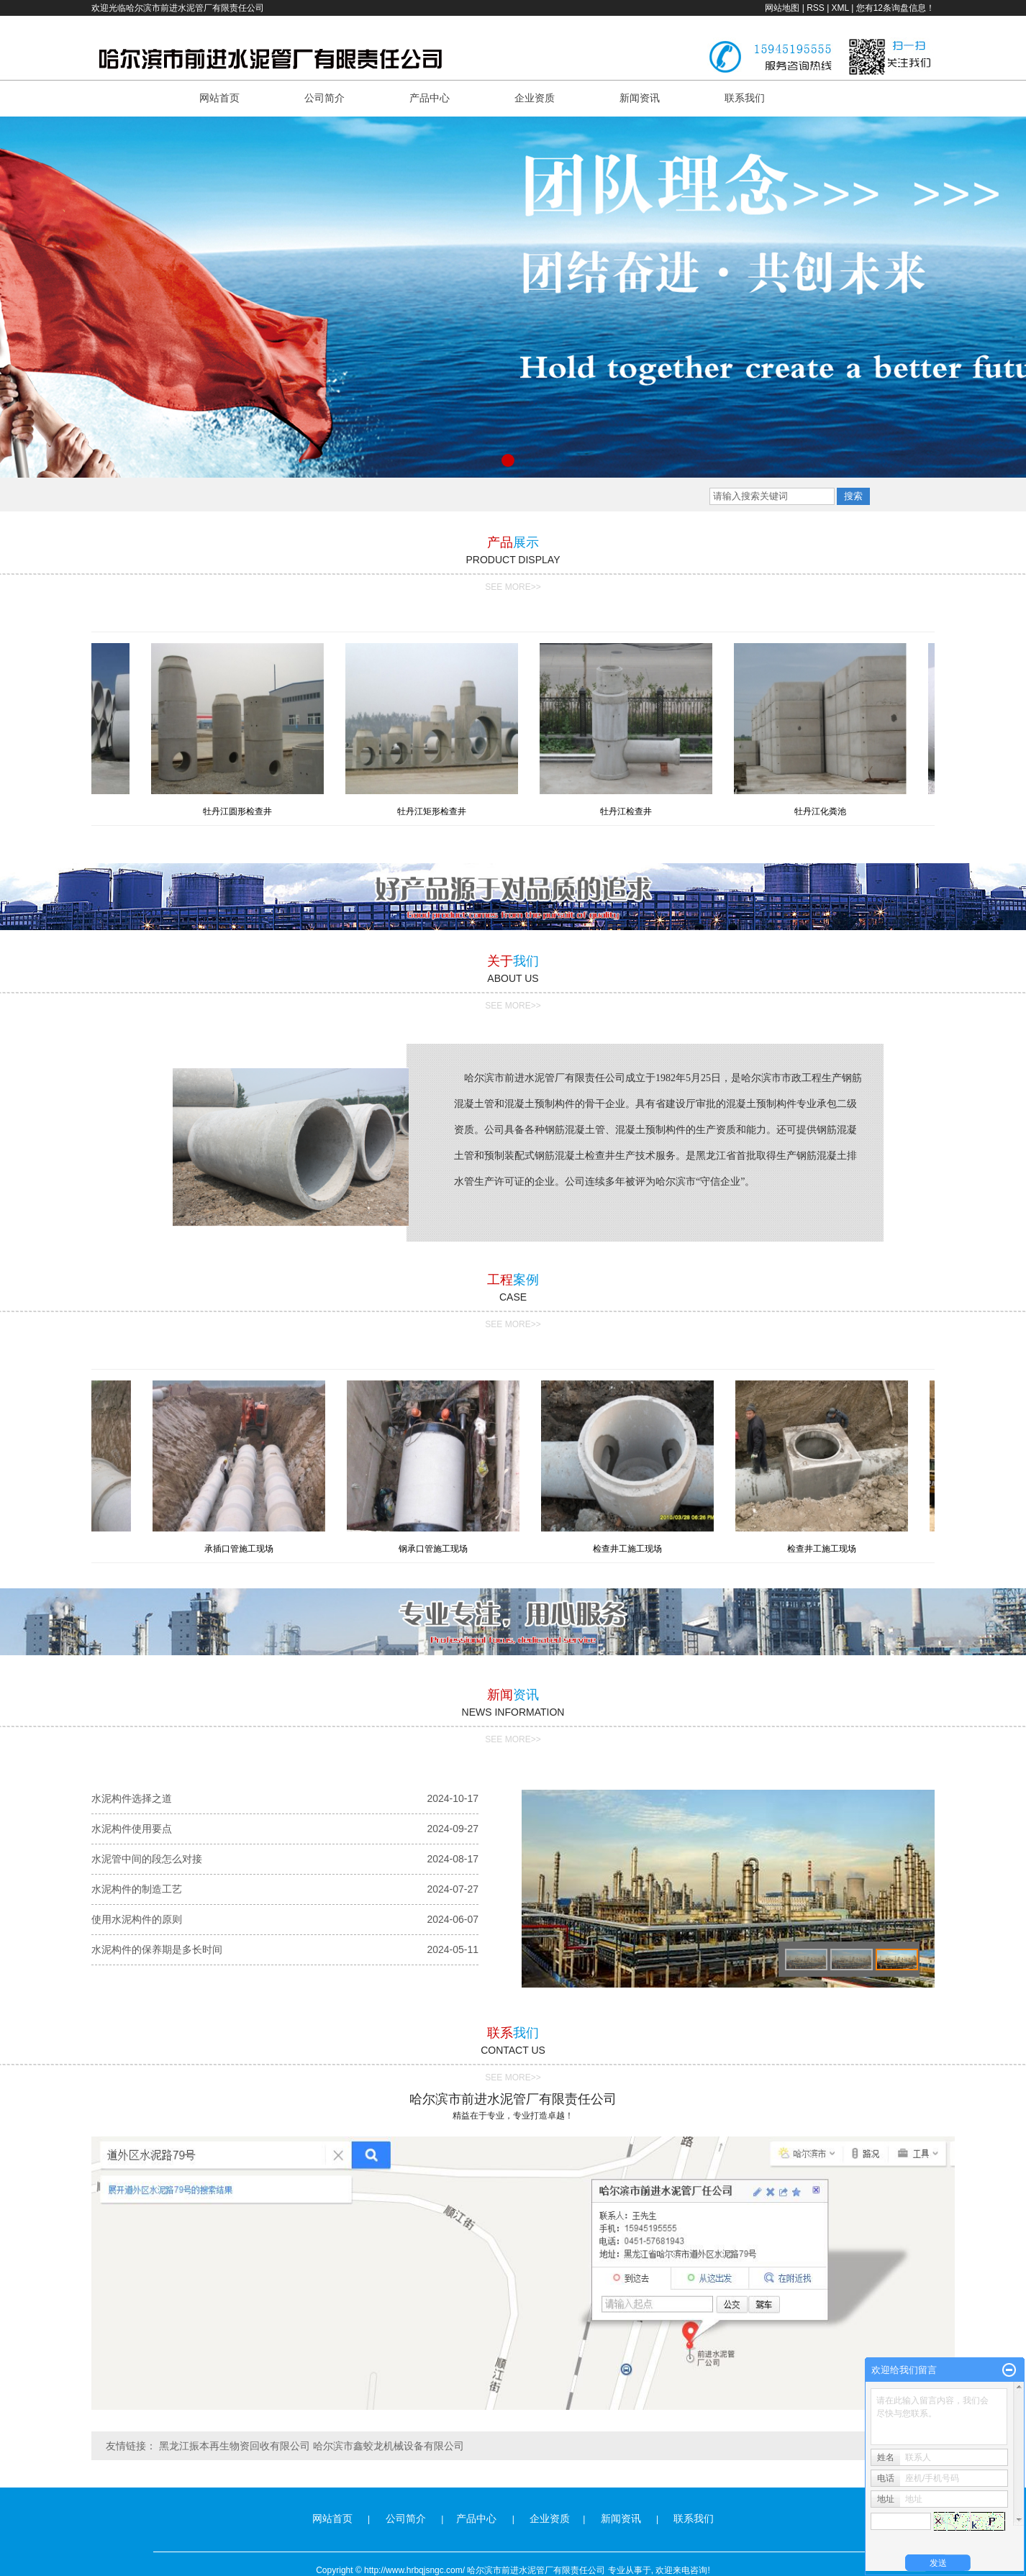 This screenshot has height=2576, width=1026. Describe the element at coordinates (840, 8) in the screenshot. I see `XML` at that location.